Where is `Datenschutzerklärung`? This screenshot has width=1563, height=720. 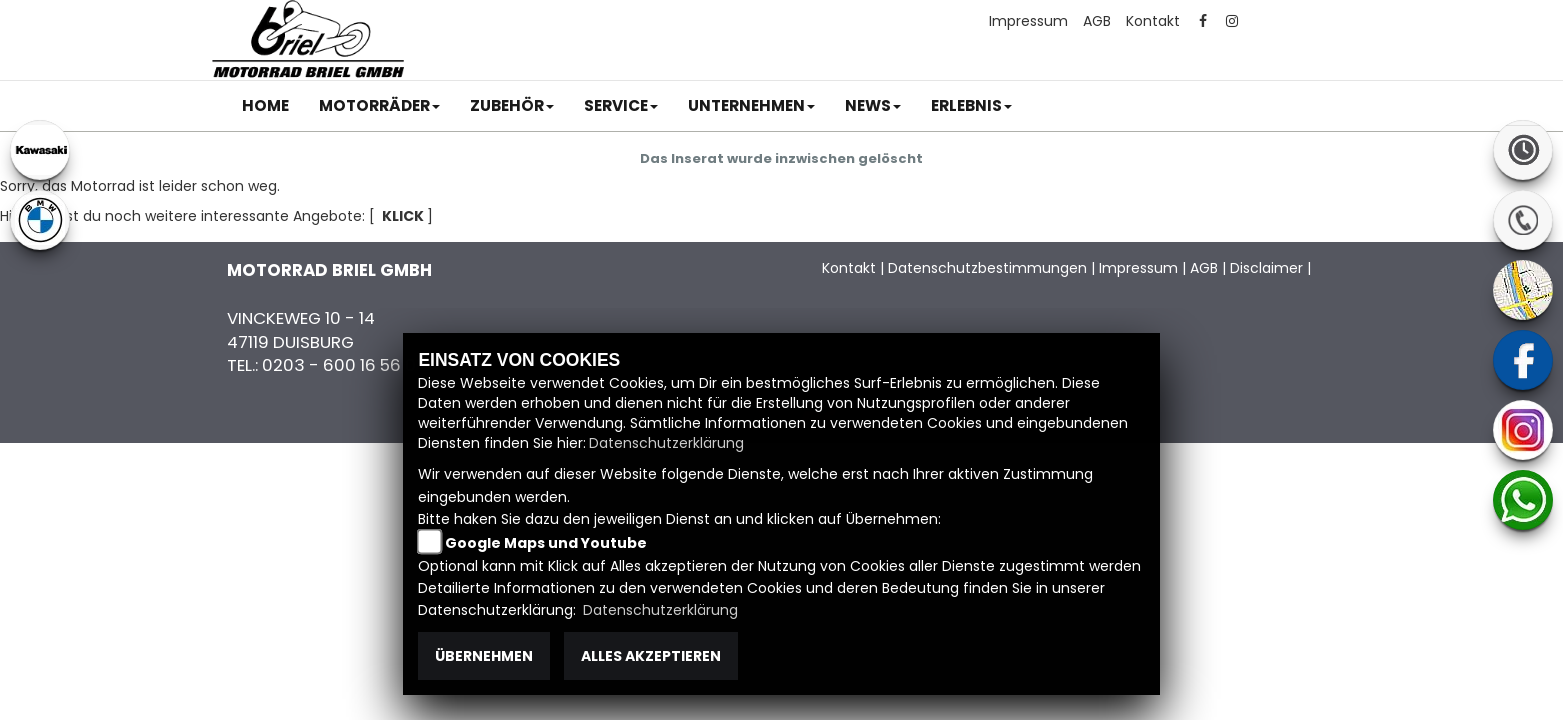 Datenschutzerklärung is located at coordinates (666, 443).